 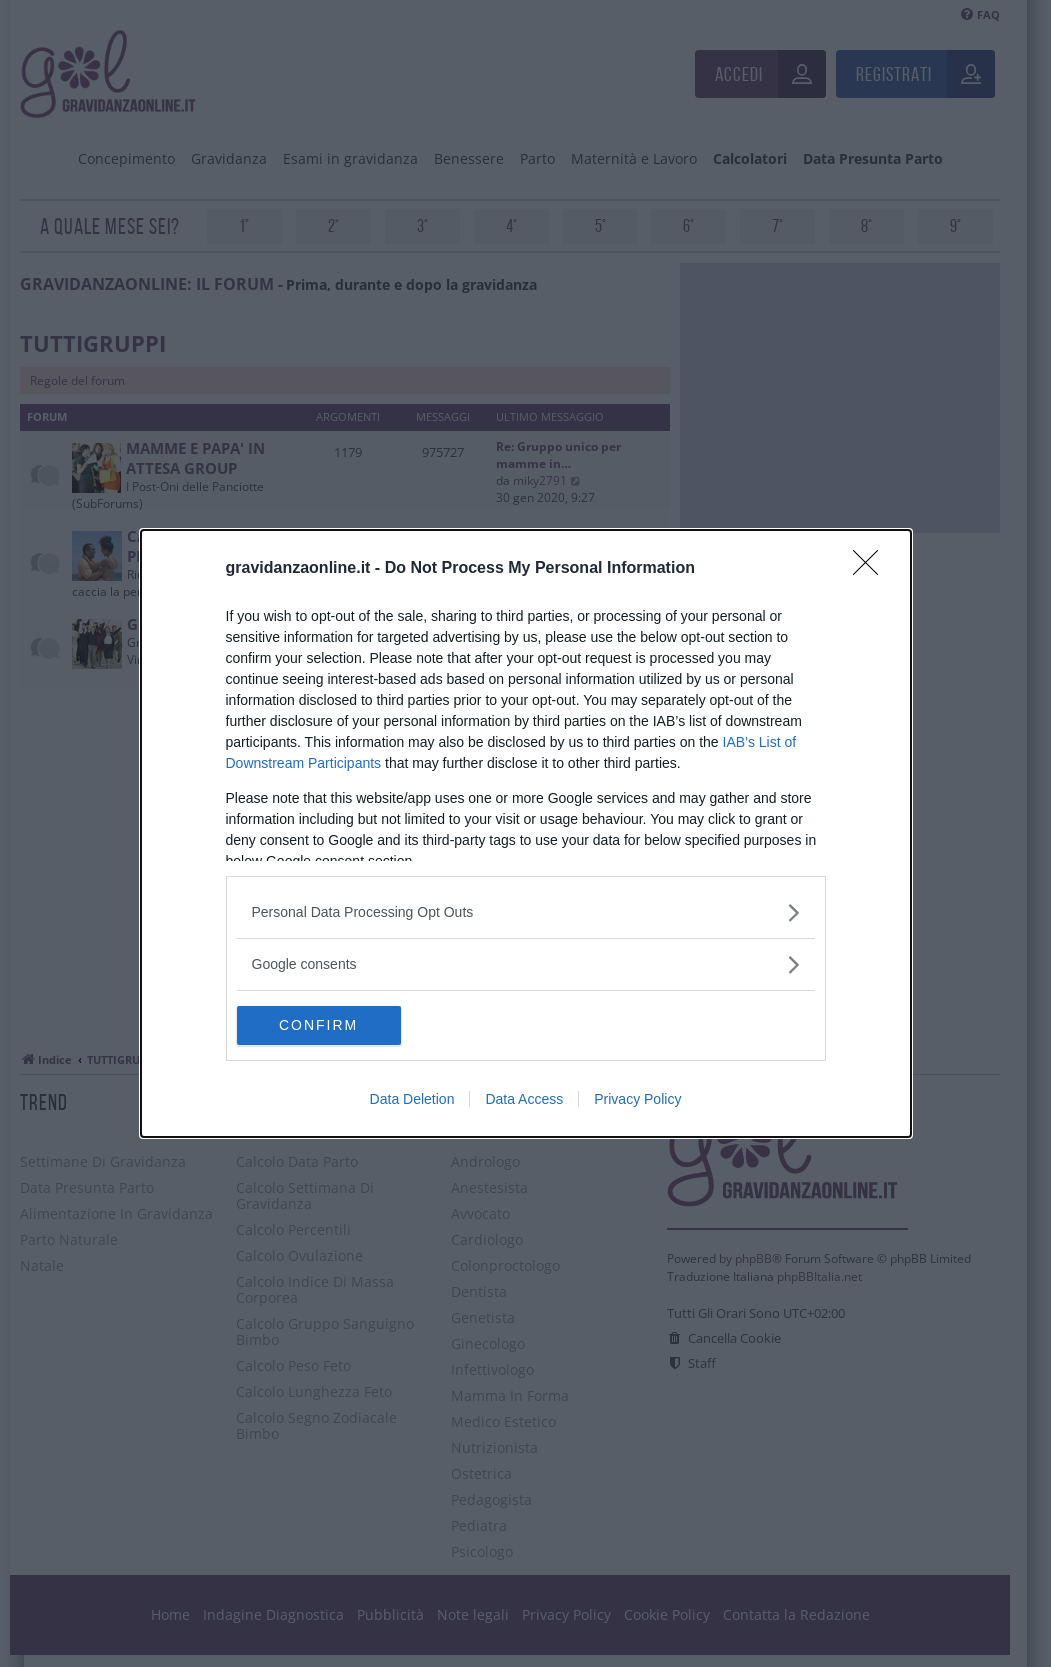 What do you see at coordinates (331, 1026) in the screenshot?
I see `CONFIRM` at bounding box center [331, 1026].